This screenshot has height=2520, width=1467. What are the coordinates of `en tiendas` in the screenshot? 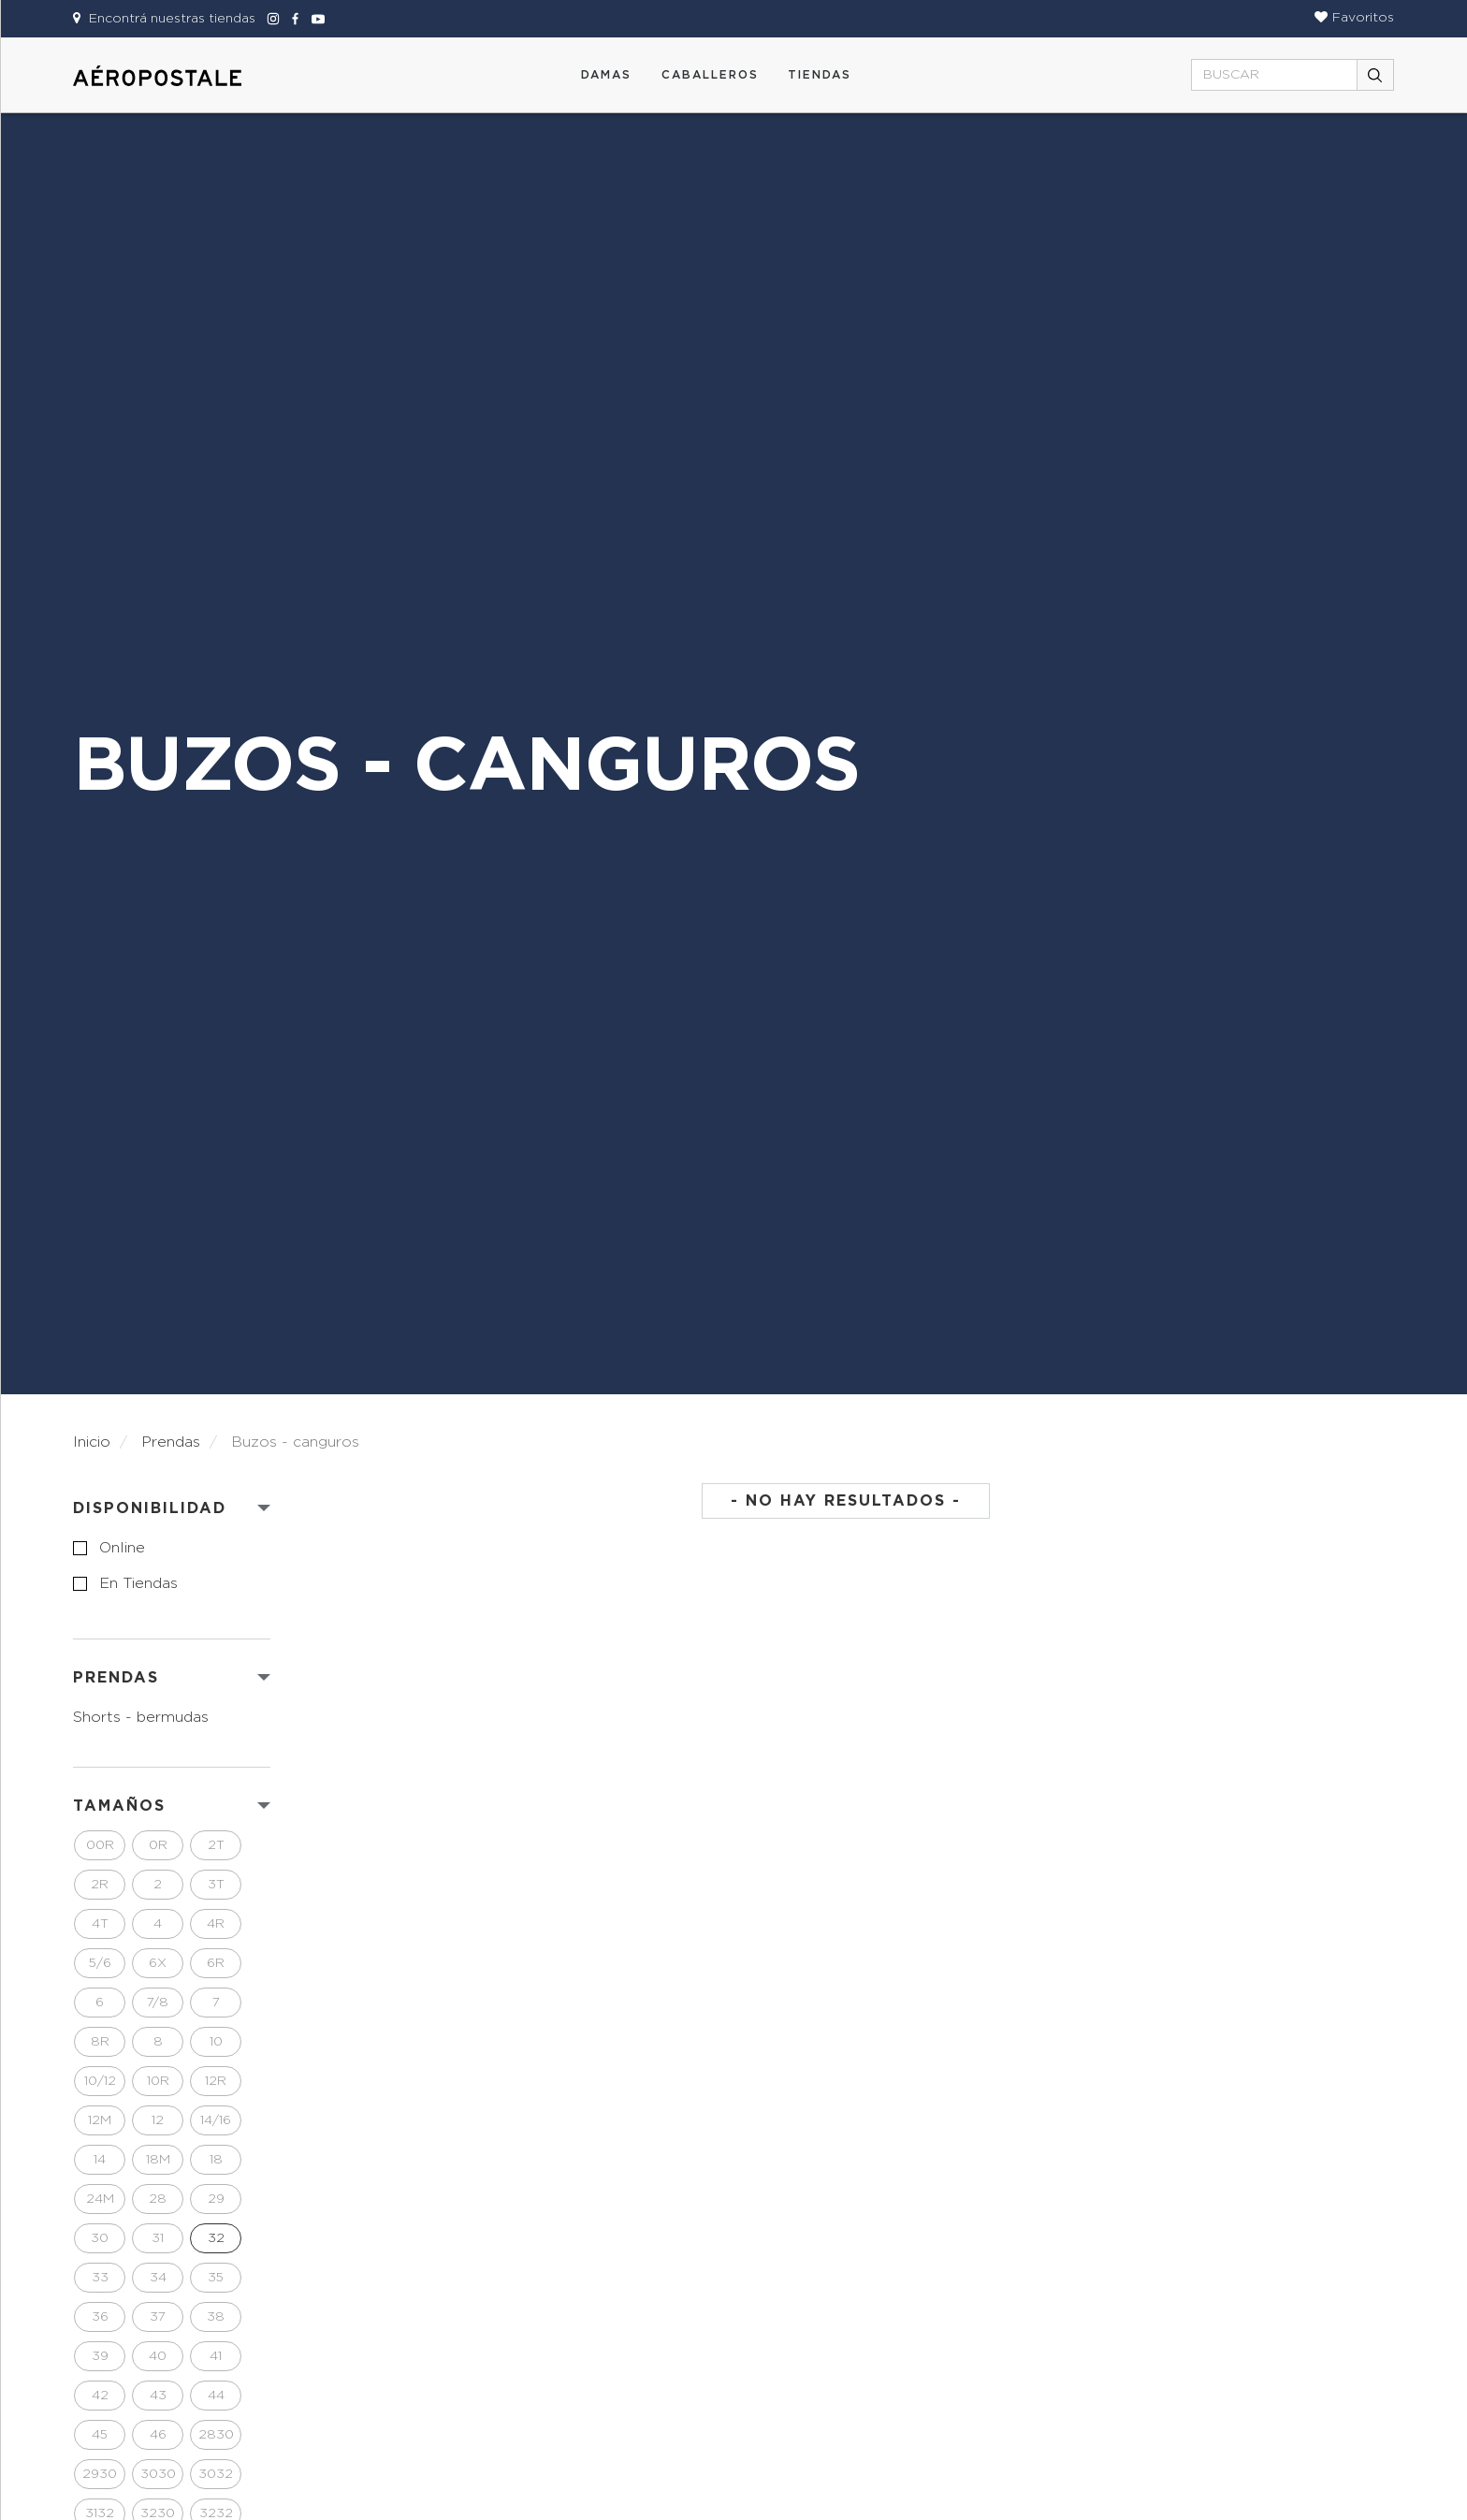 It's located at (138, 1583).